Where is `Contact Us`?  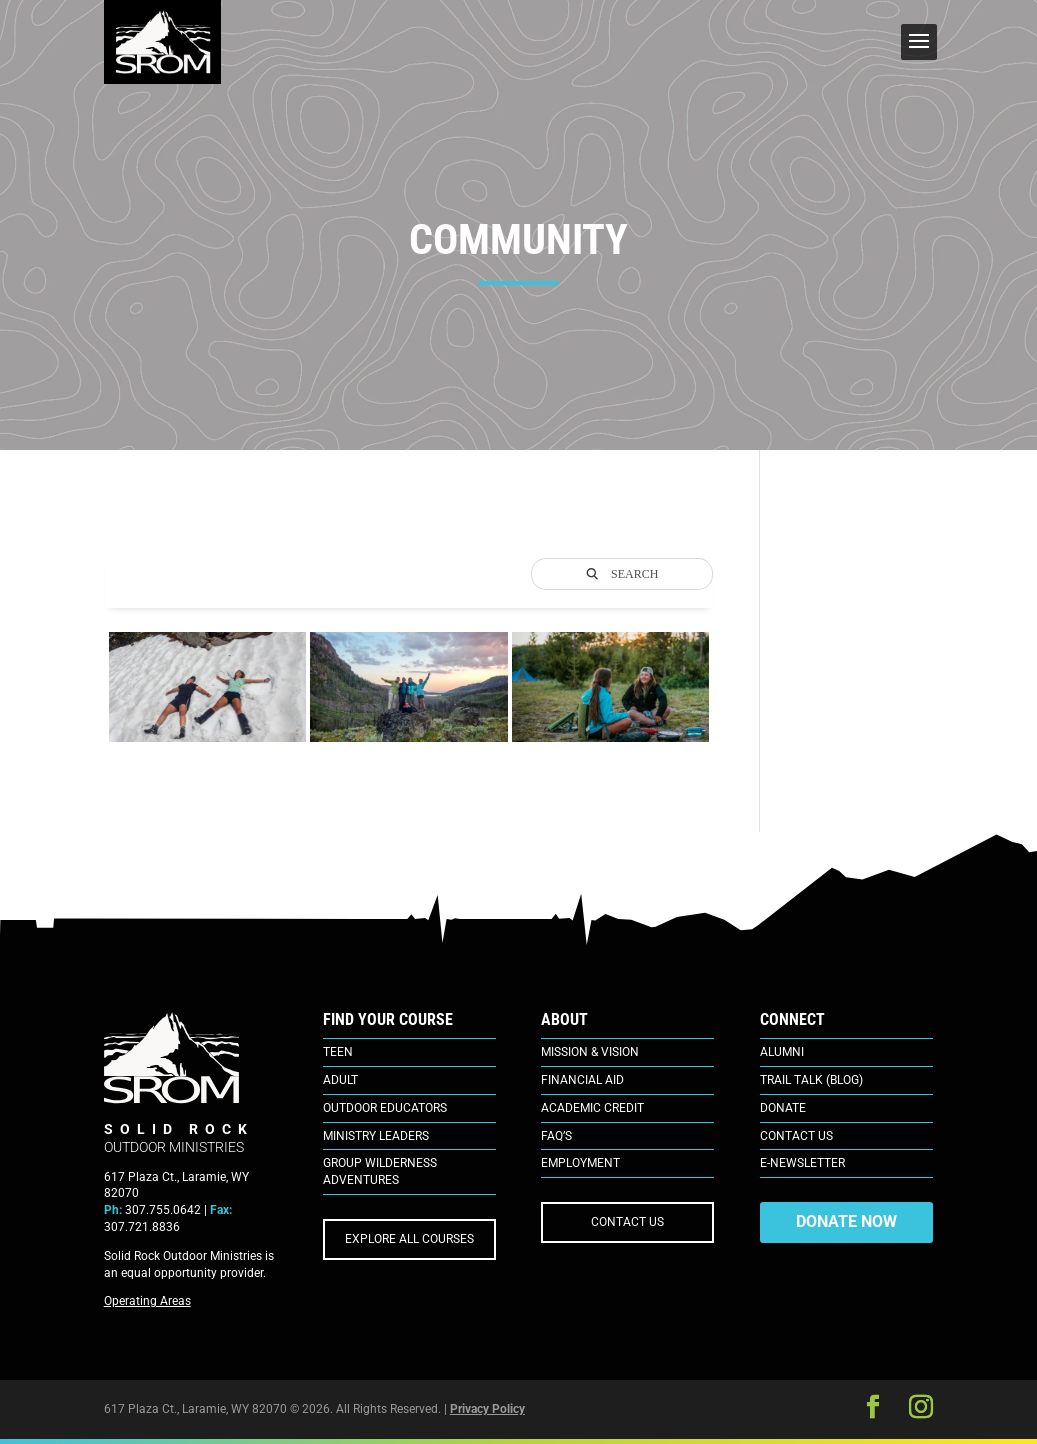
Contact Us is located at coordinates (796, 1136).